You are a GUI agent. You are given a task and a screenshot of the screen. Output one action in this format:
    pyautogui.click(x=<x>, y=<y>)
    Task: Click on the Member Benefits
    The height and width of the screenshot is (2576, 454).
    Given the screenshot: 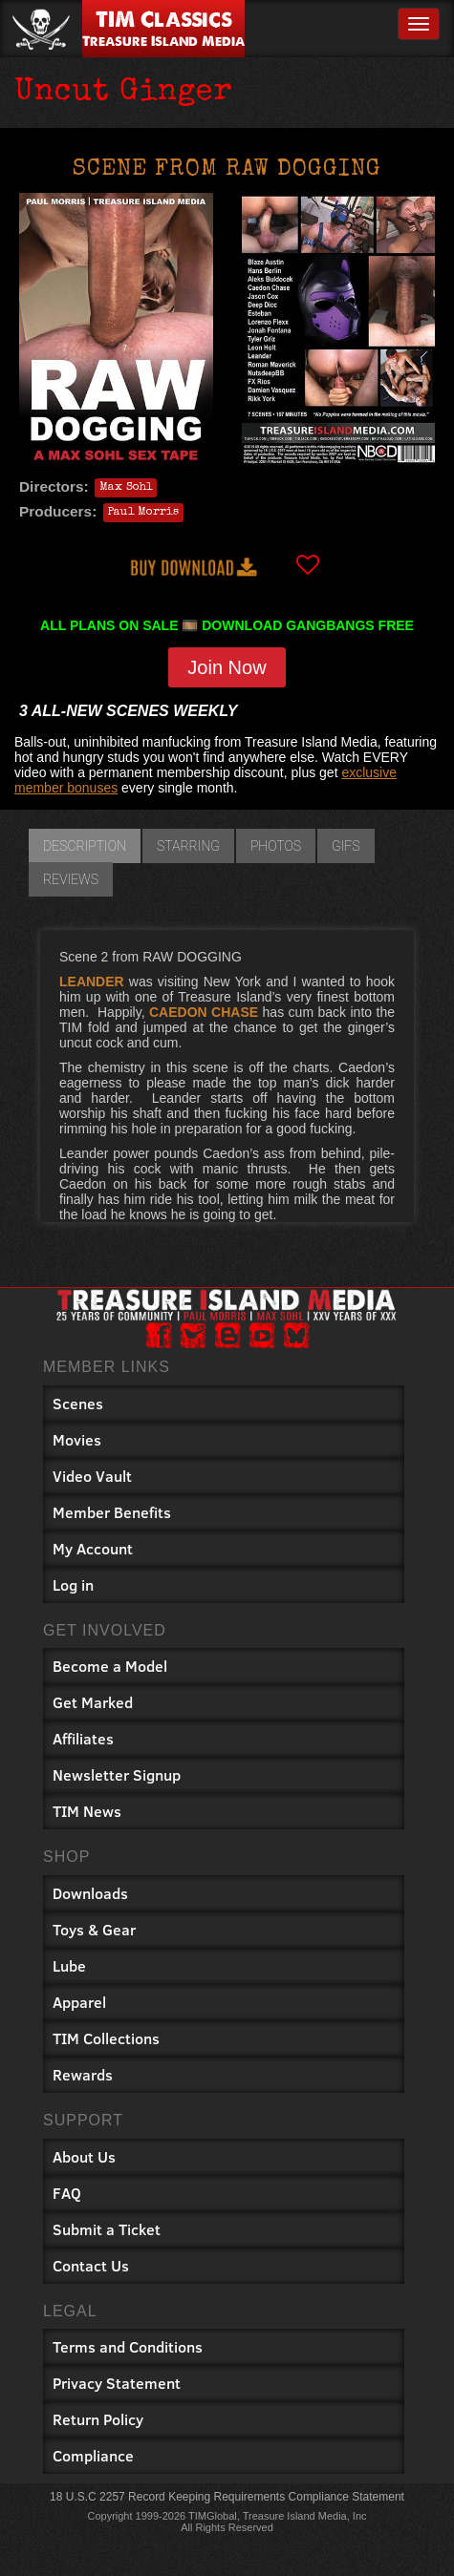 What is the action you would take?
    pyautogui.click(x=112, y=1512)
    